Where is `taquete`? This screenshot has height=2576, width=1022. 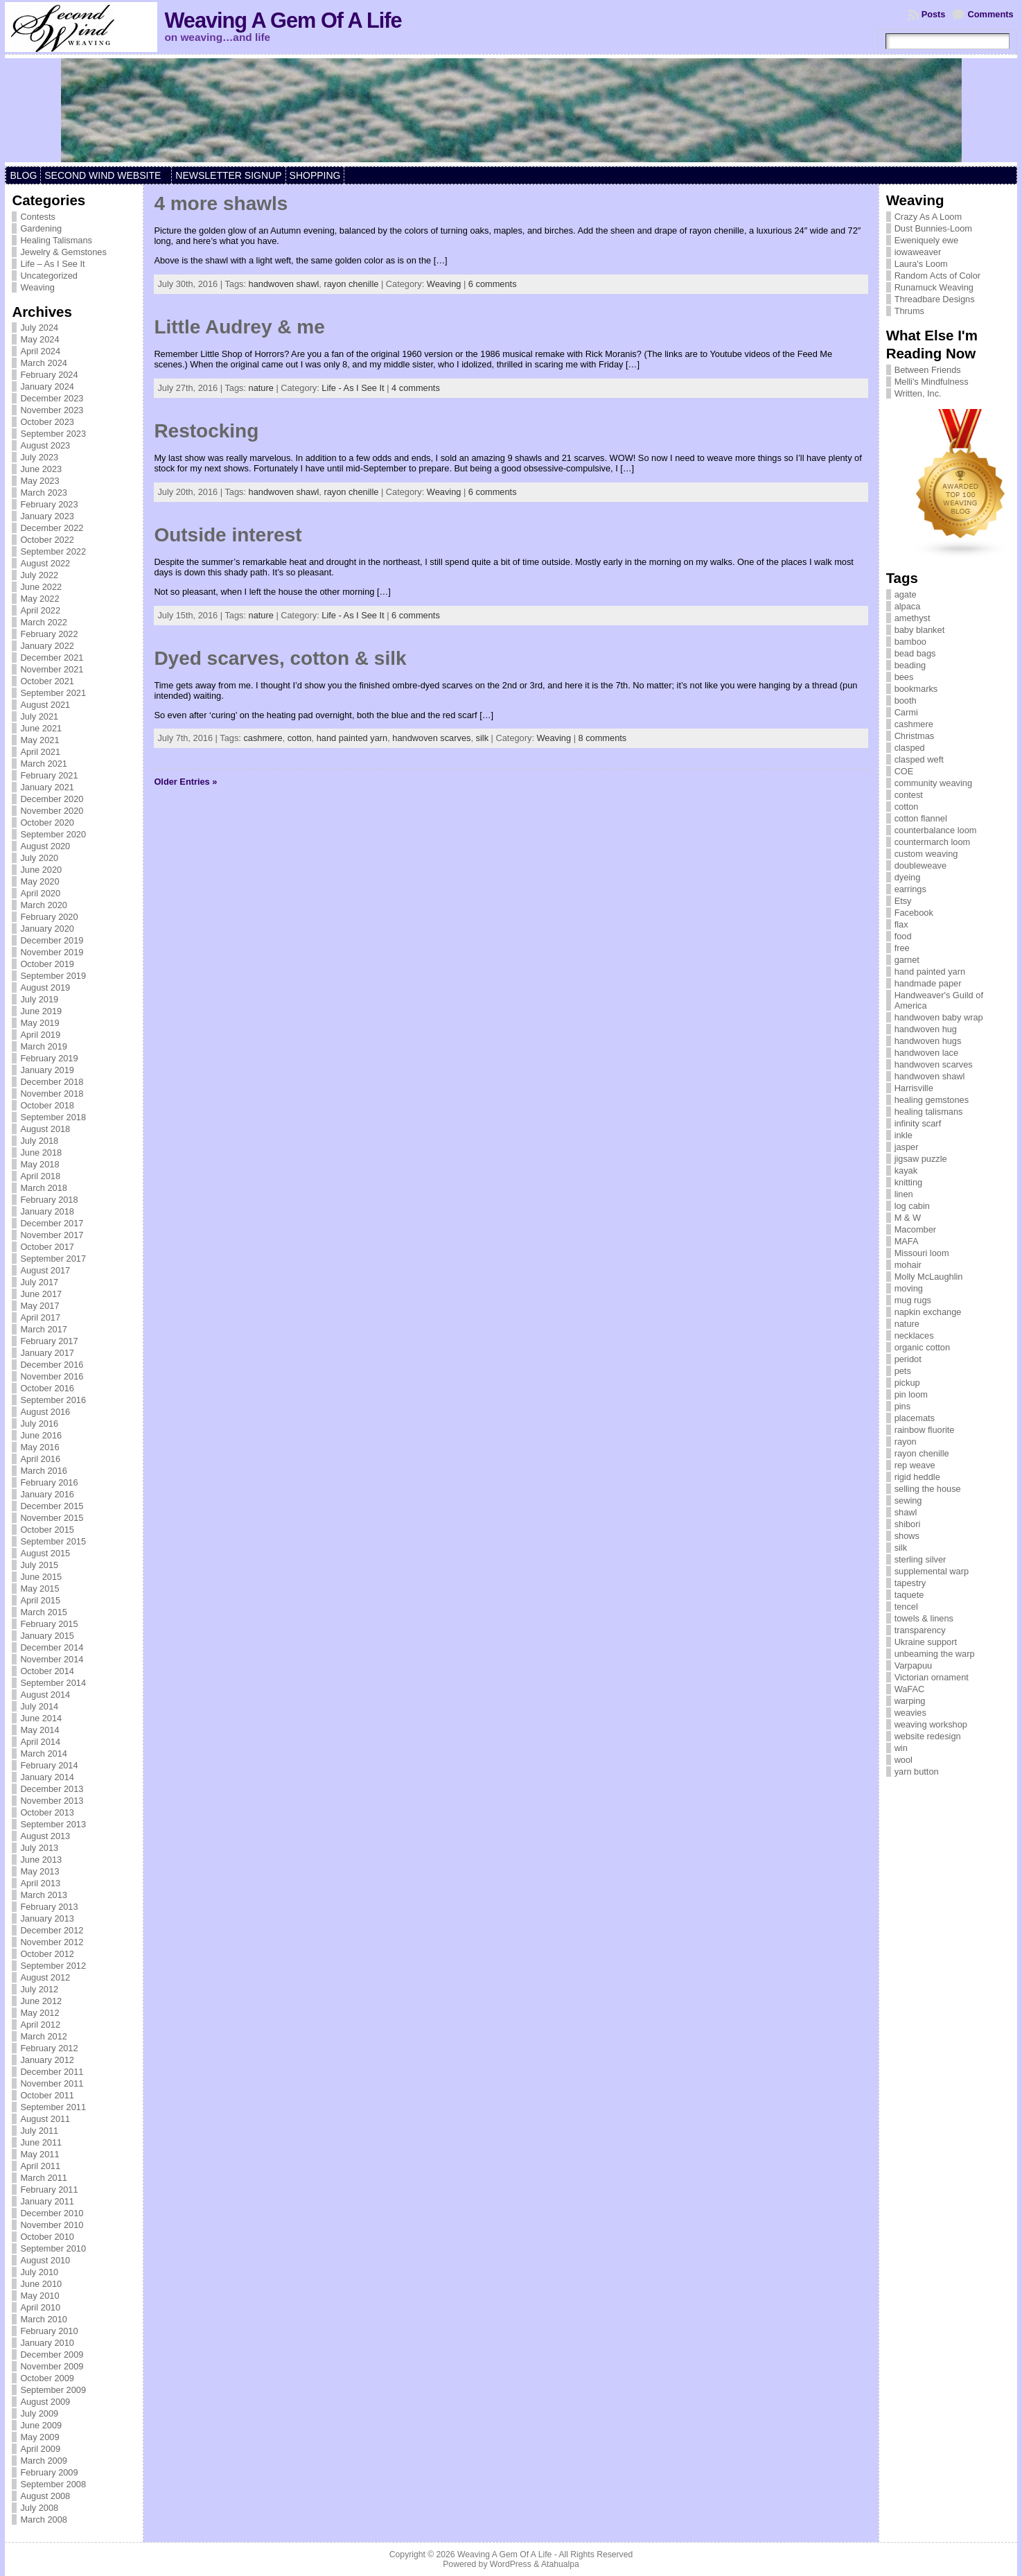
taquete is located at coordinates (909, 1595).